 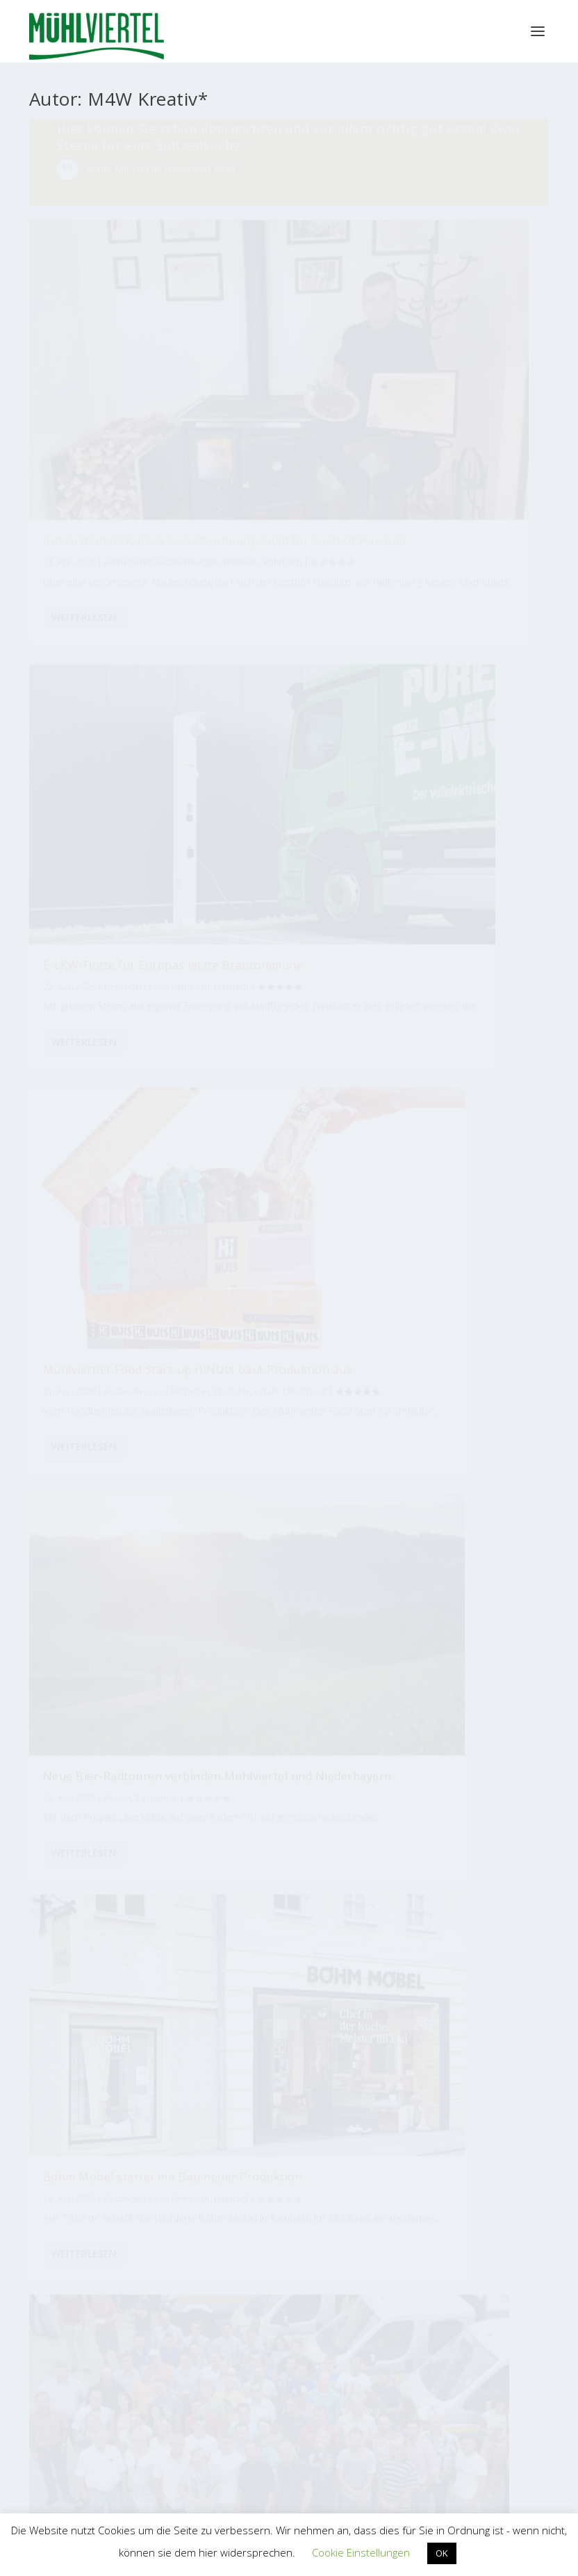 What do you see at coordinates (422, 1734) in the screenshot?
I see `[Auto]` at bounding box center [422, 1734].